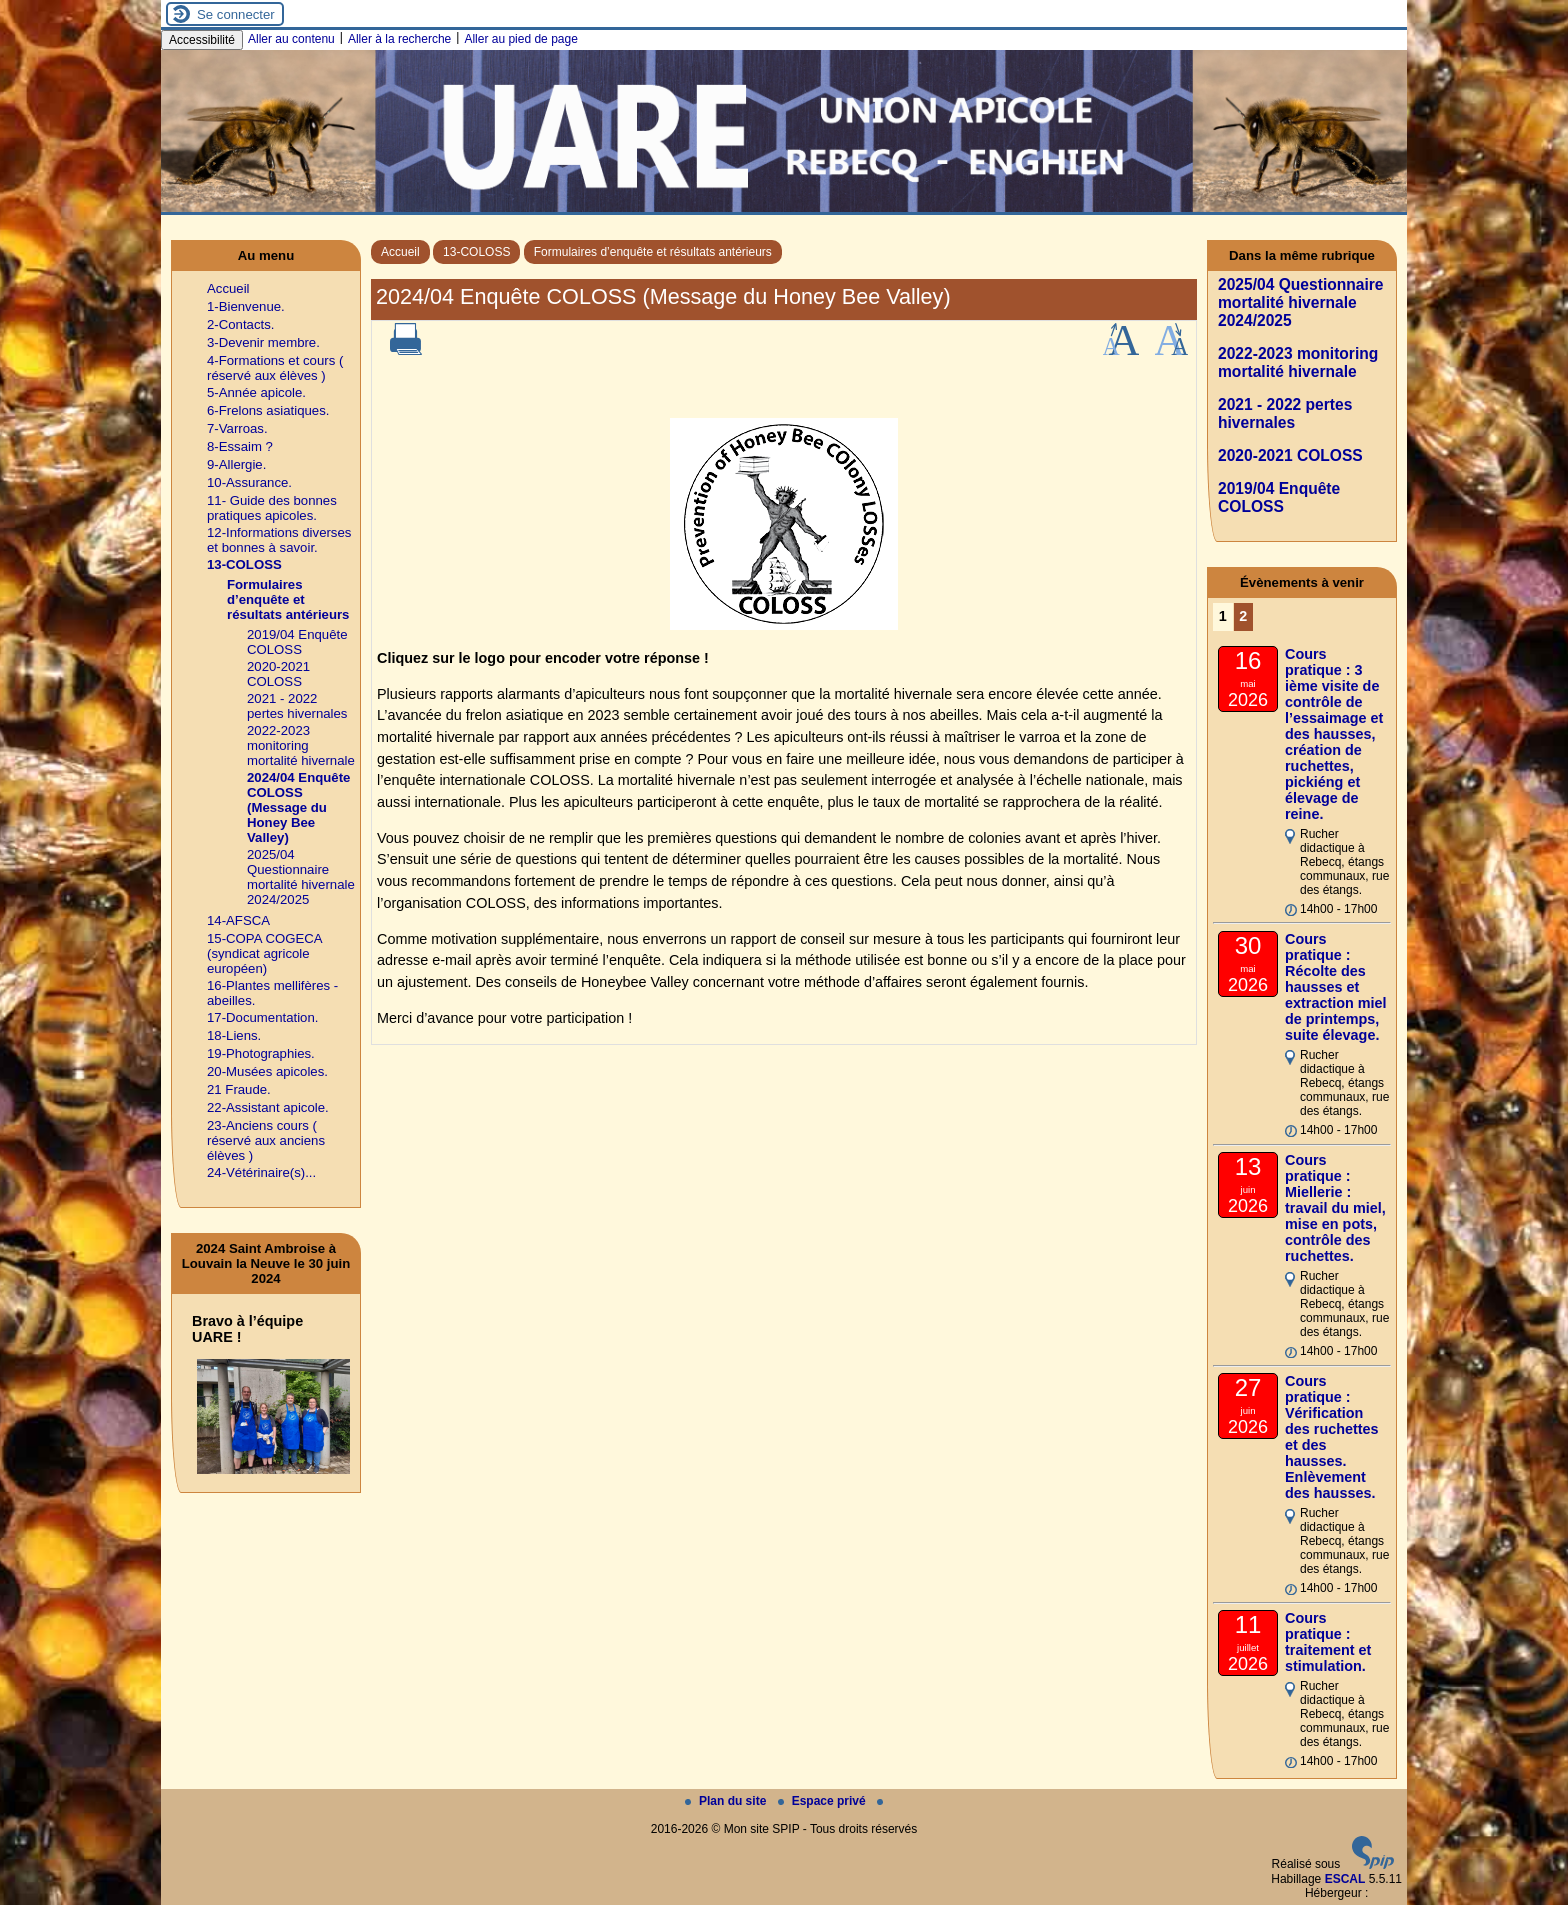  I want to click on Accueil, so click(400, 252).